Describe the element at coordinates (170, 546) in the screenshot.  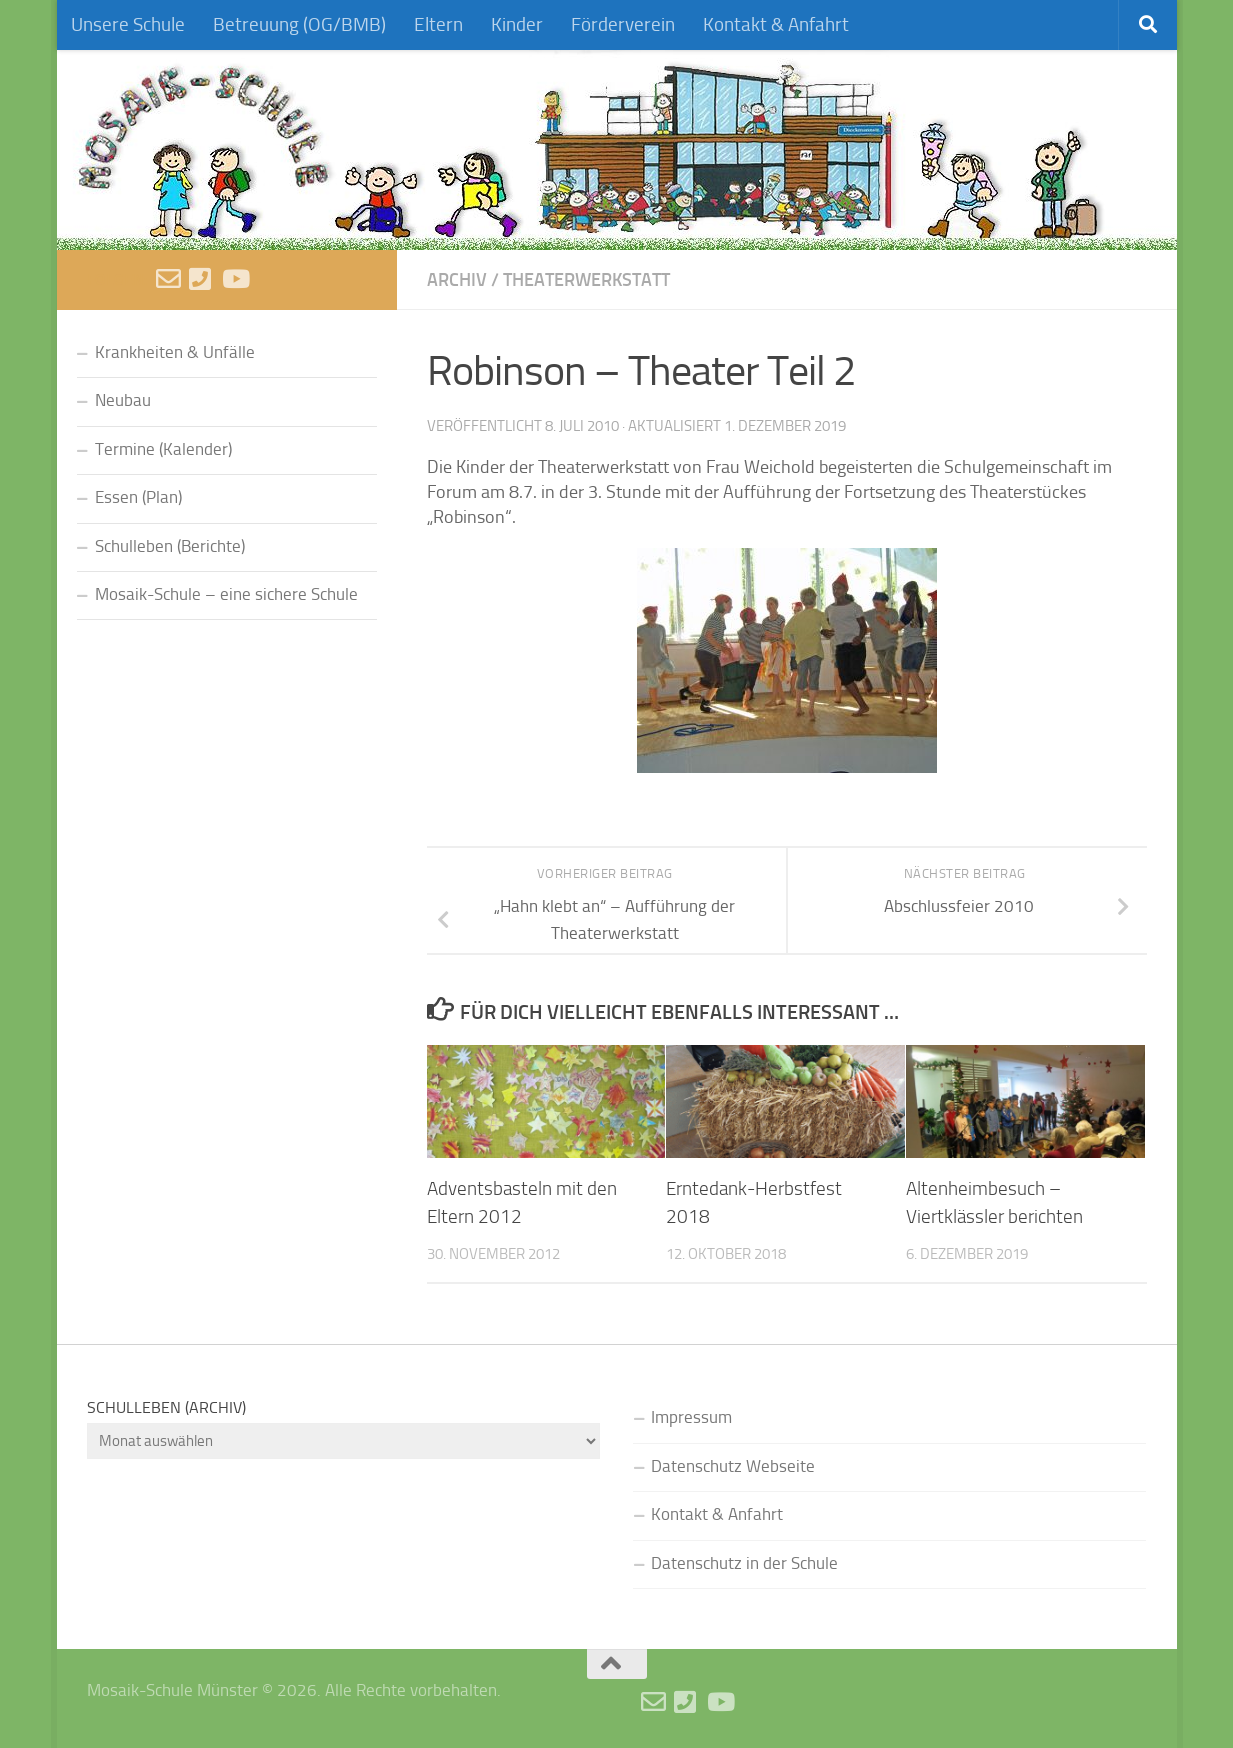
I see `Schulleben (Berichte)` at that location.